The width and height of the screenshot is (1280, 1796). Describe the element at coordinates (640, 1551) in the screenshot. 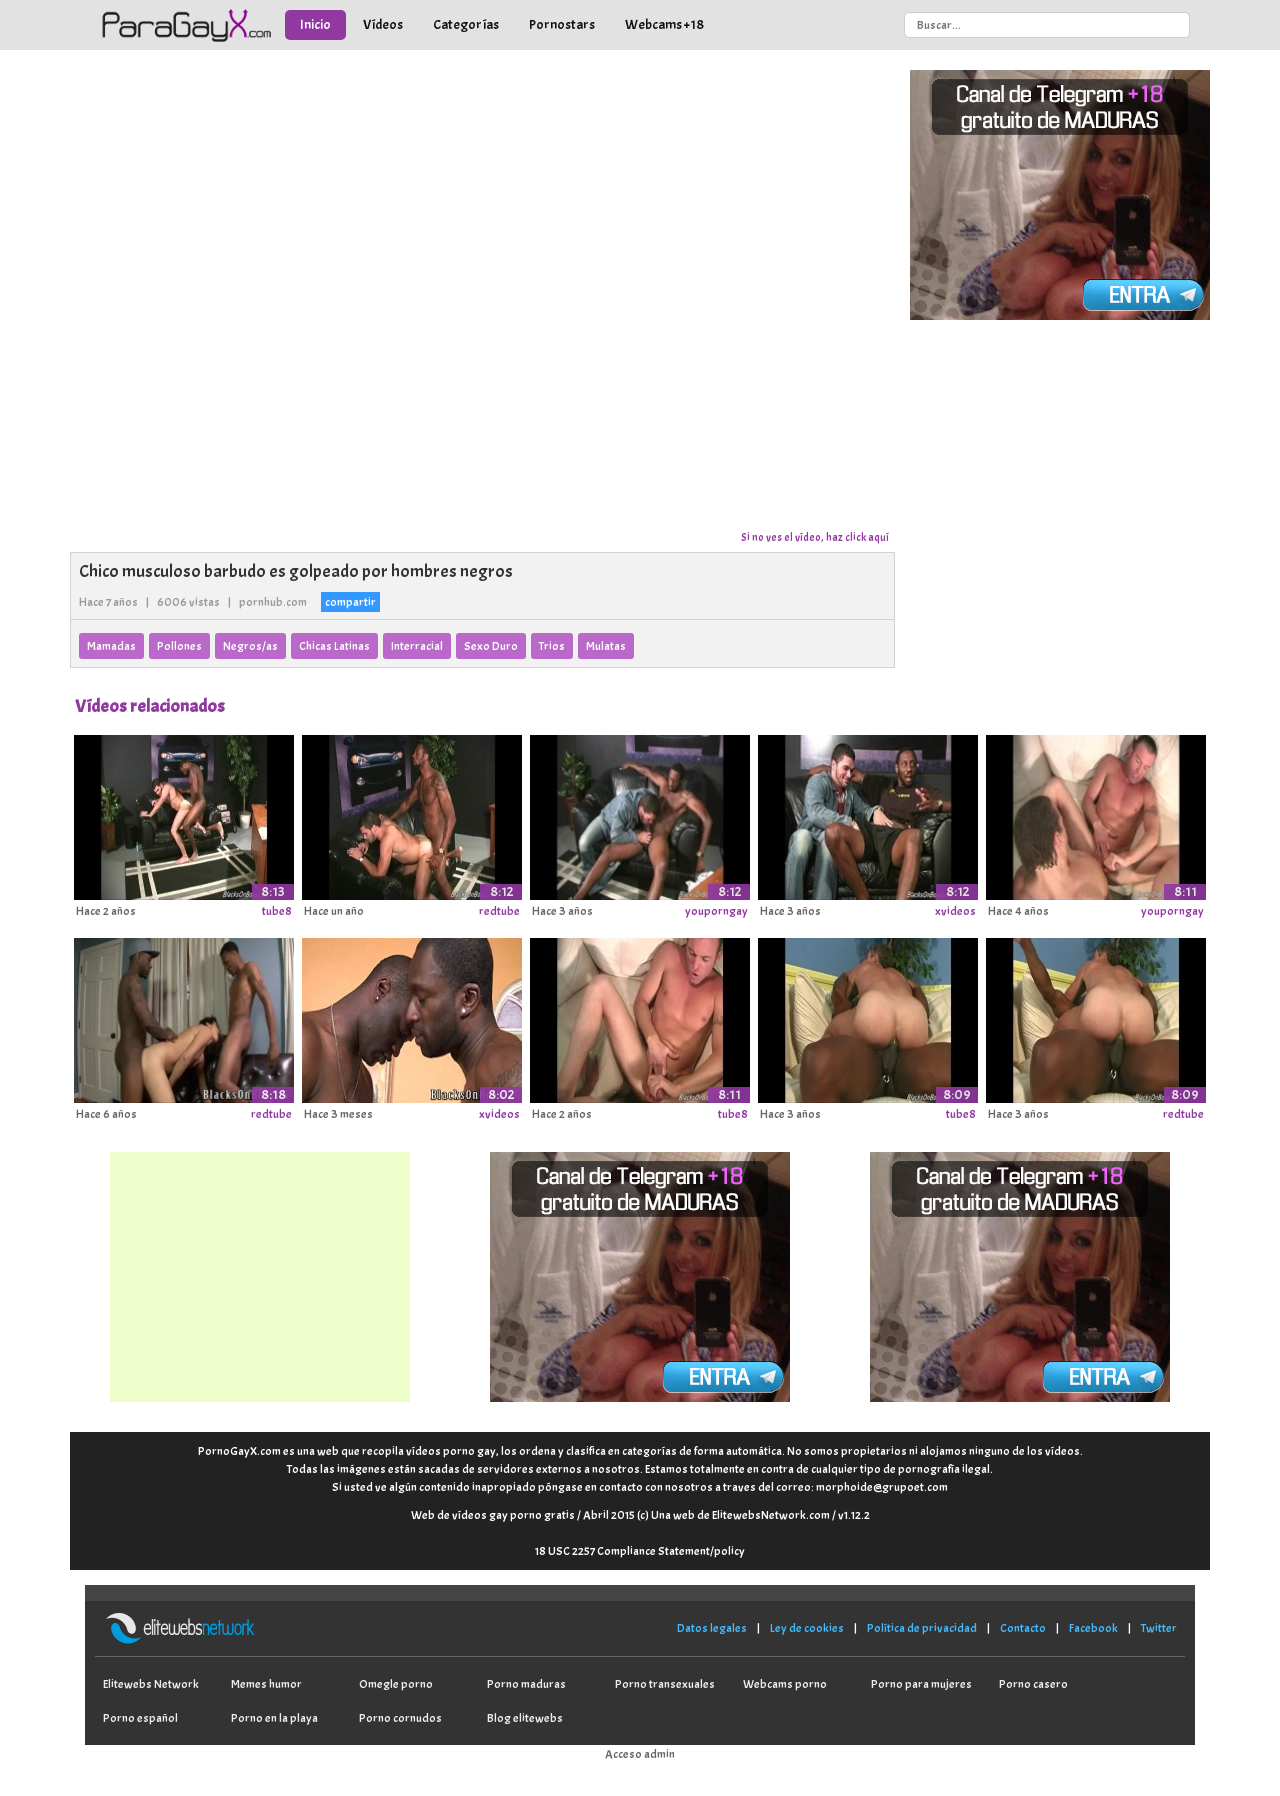

I see `18 USC 2257 Compliance Statement/policy` at that location.